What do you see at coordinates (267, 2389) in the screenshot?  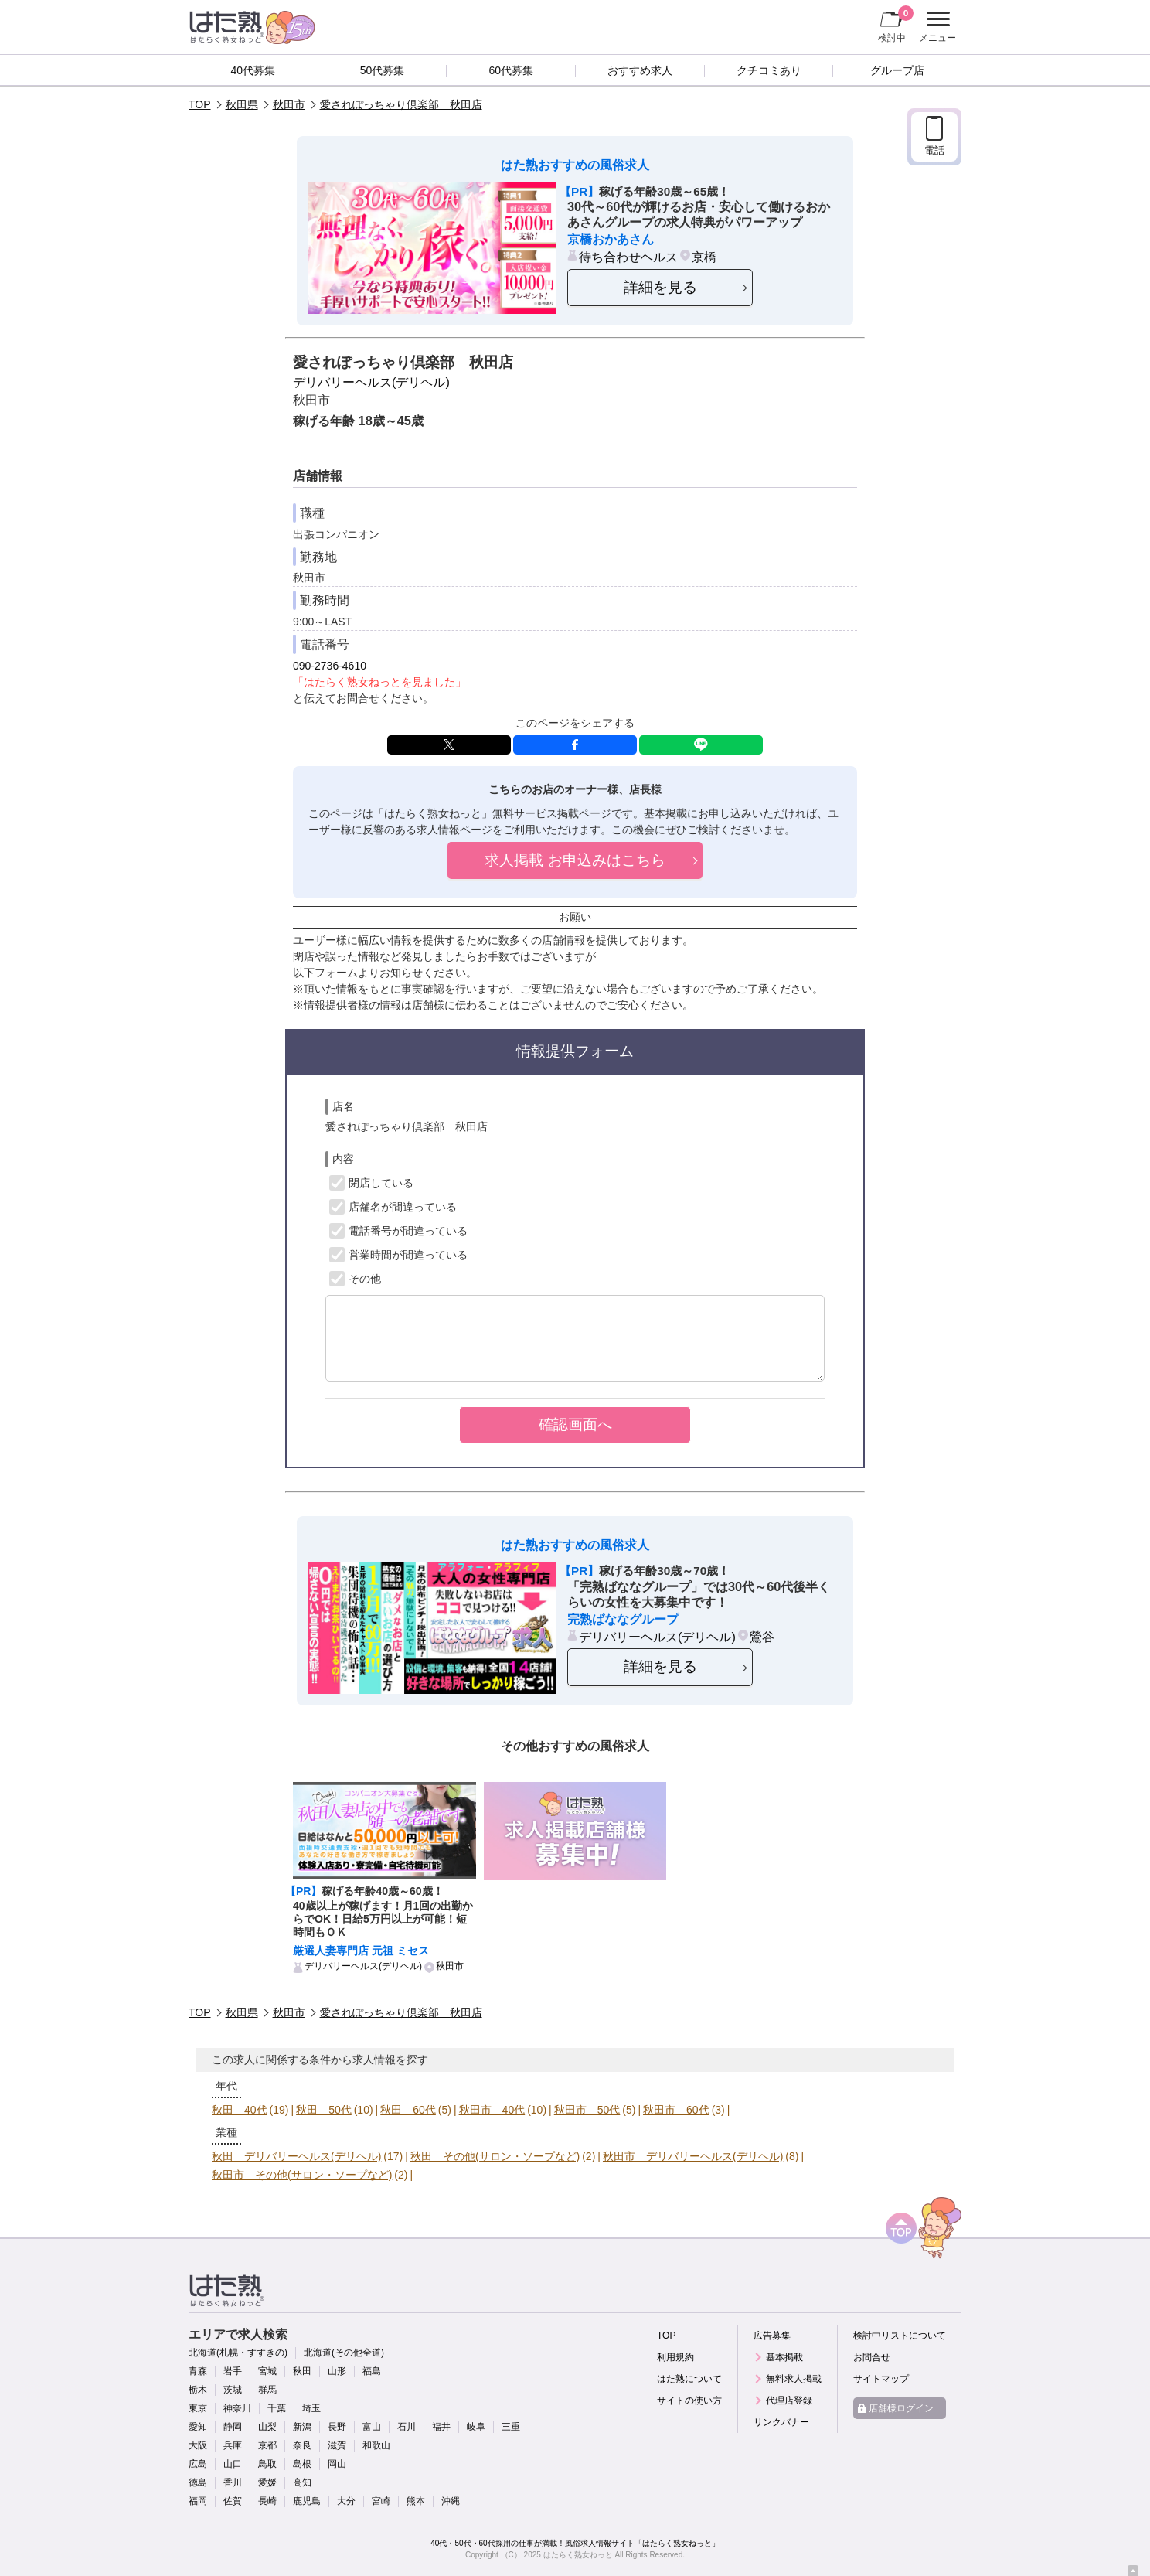 I see `群馬` at bounding box center [267, 2389].